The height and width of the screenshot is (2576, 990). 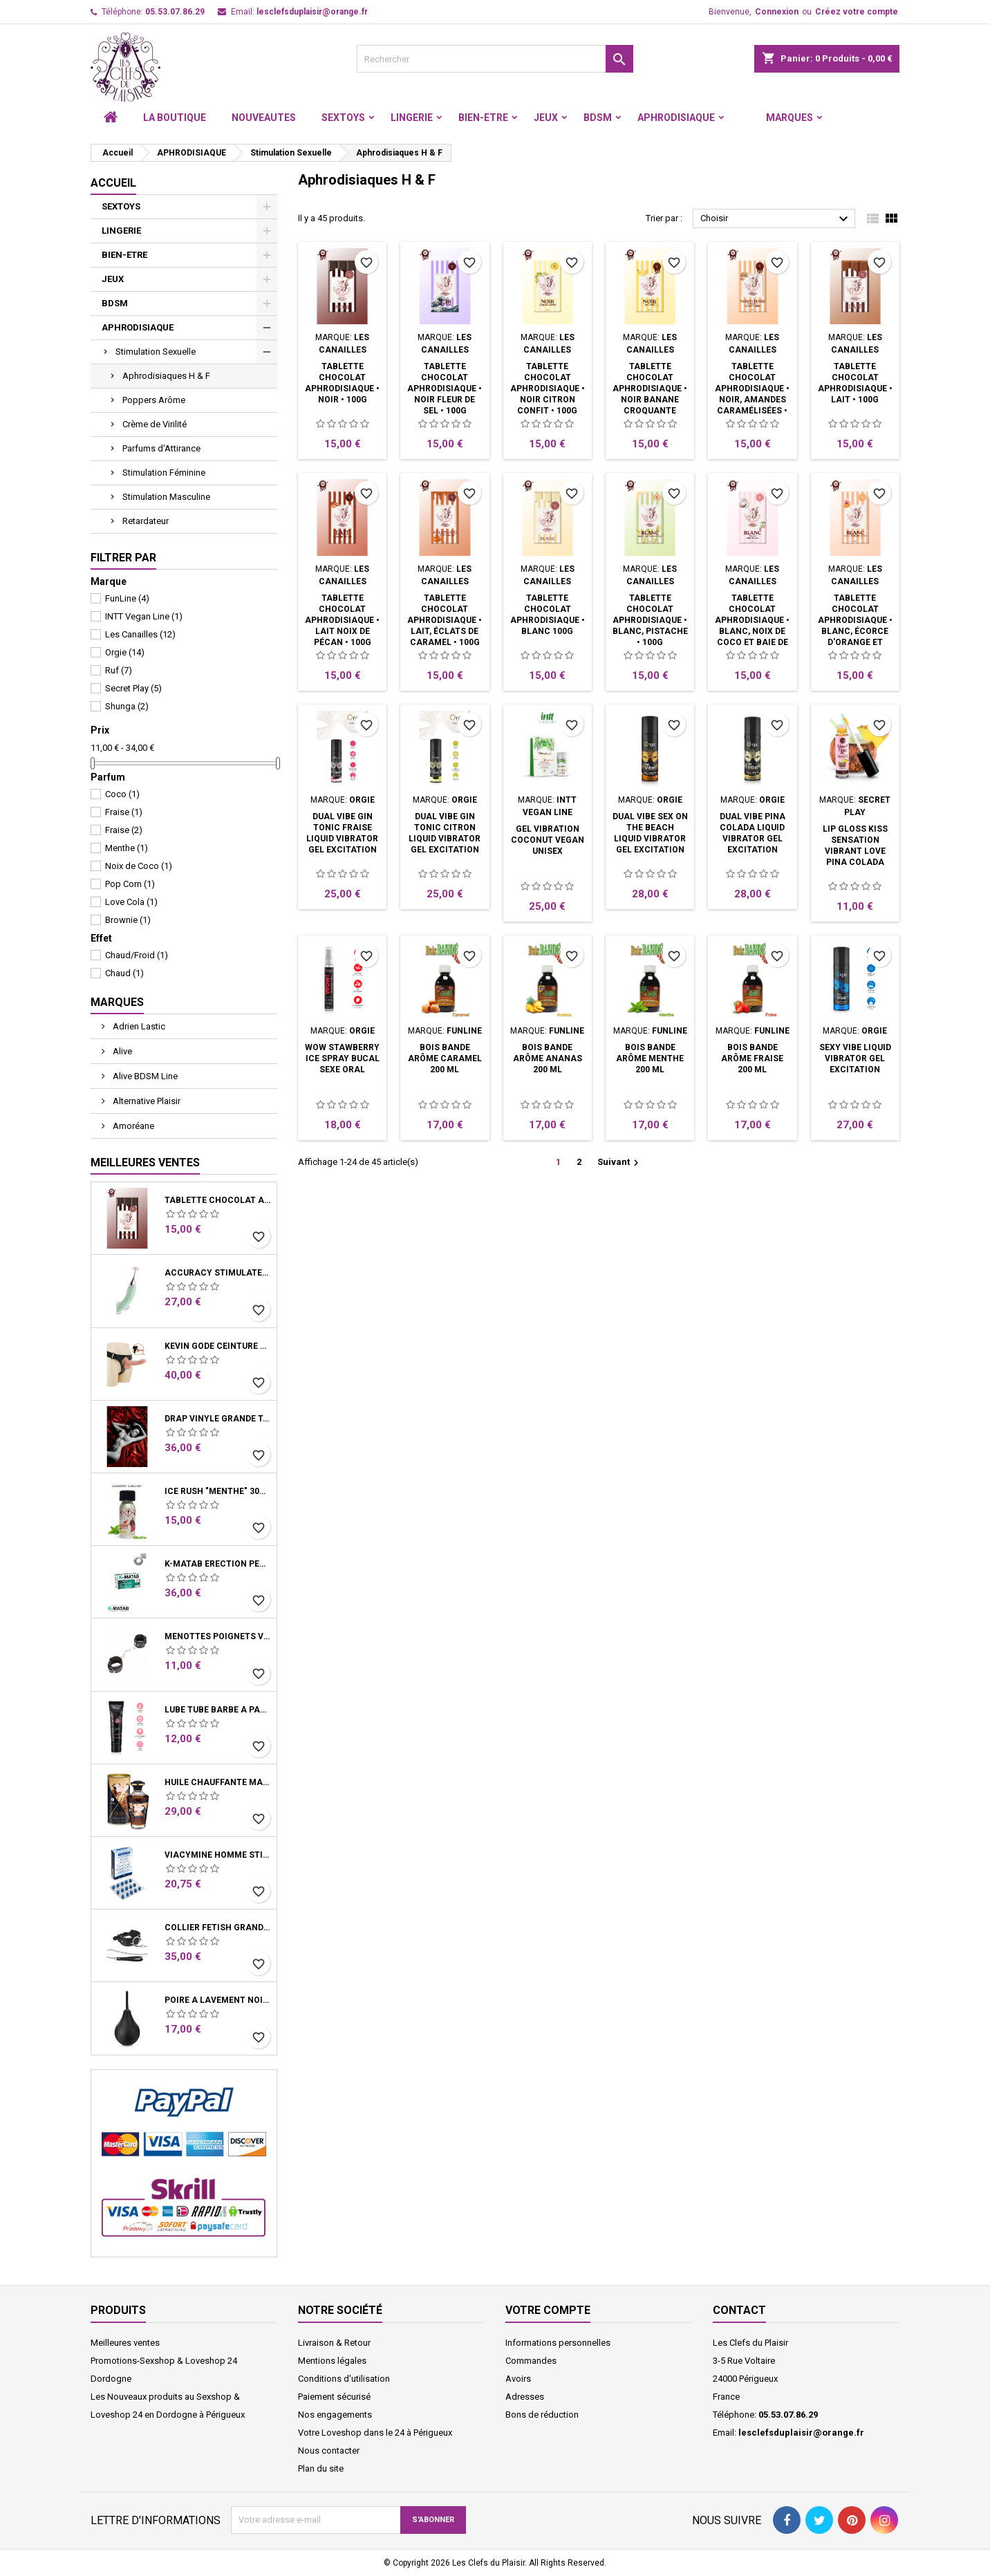 I want to click on Sexy Vibe Liquid Vibrator Gel Excitation, so click(x=855, y=1058).